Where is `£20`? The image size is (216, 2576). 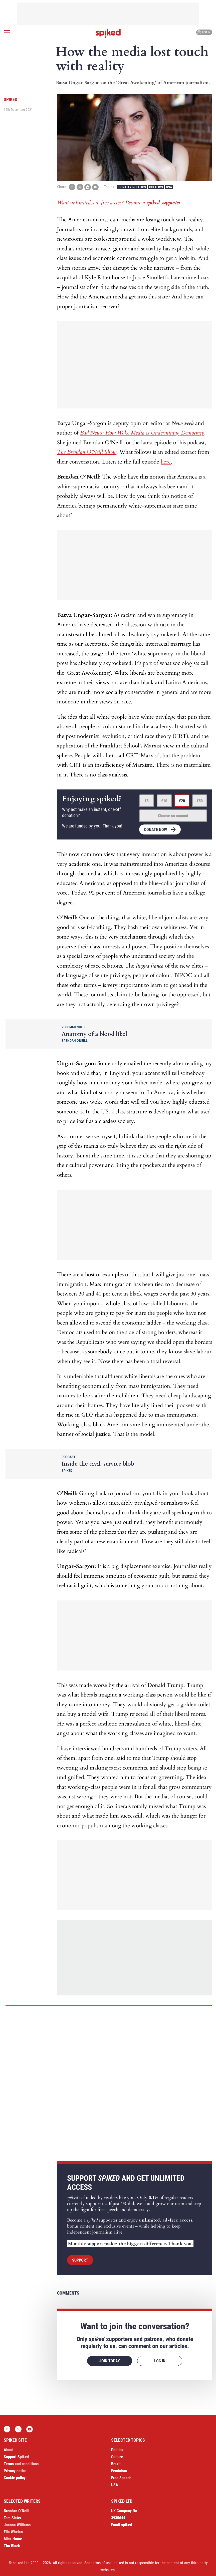 £20 is located at coordinates (182, 800).